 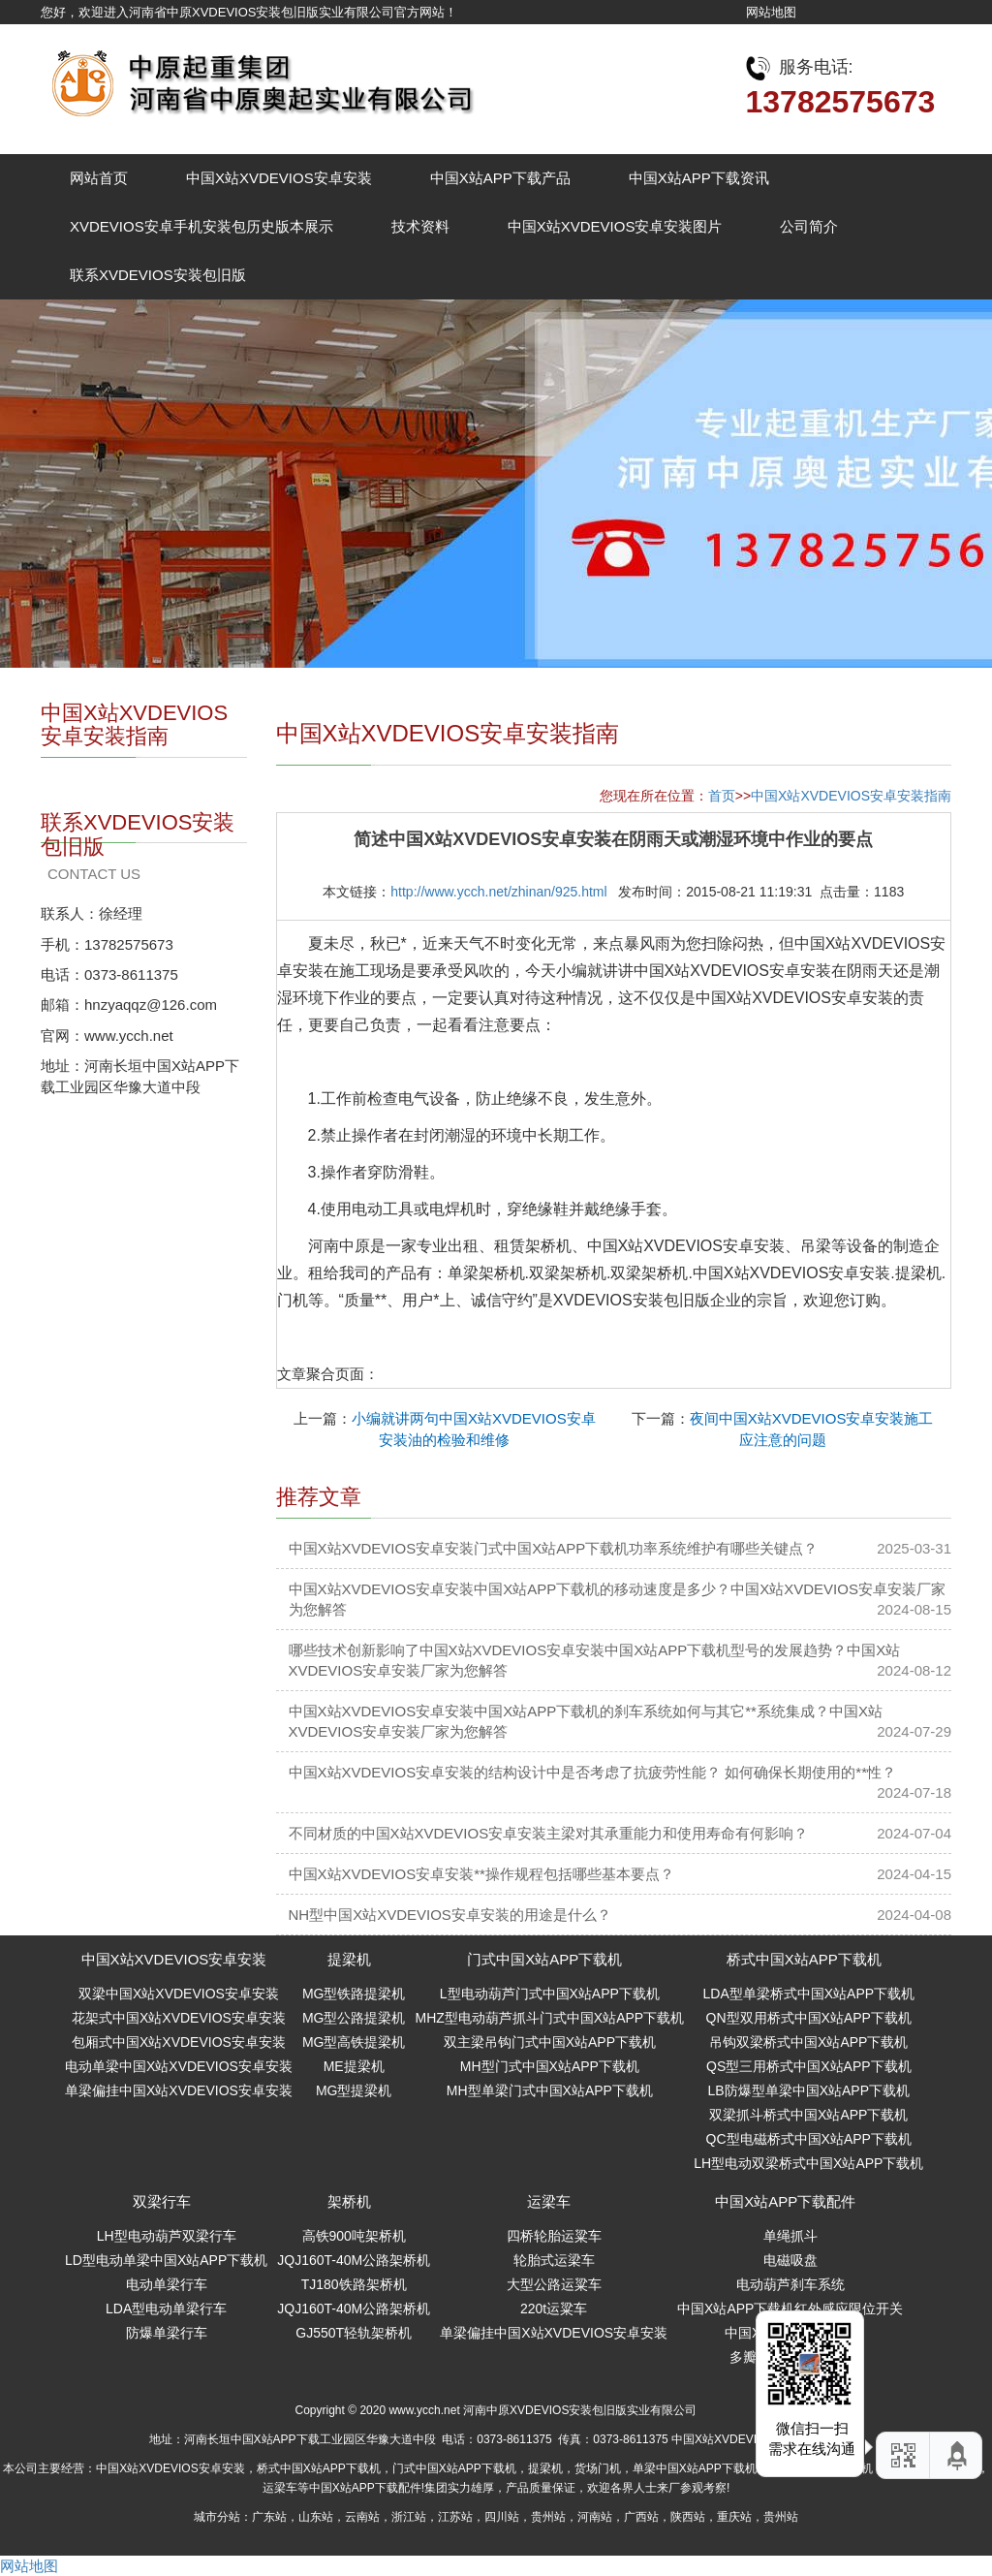 What do you see at coordinates (349, 2201) in the screenshot?
I see `架桥机` at bounding box center [349, 2201].